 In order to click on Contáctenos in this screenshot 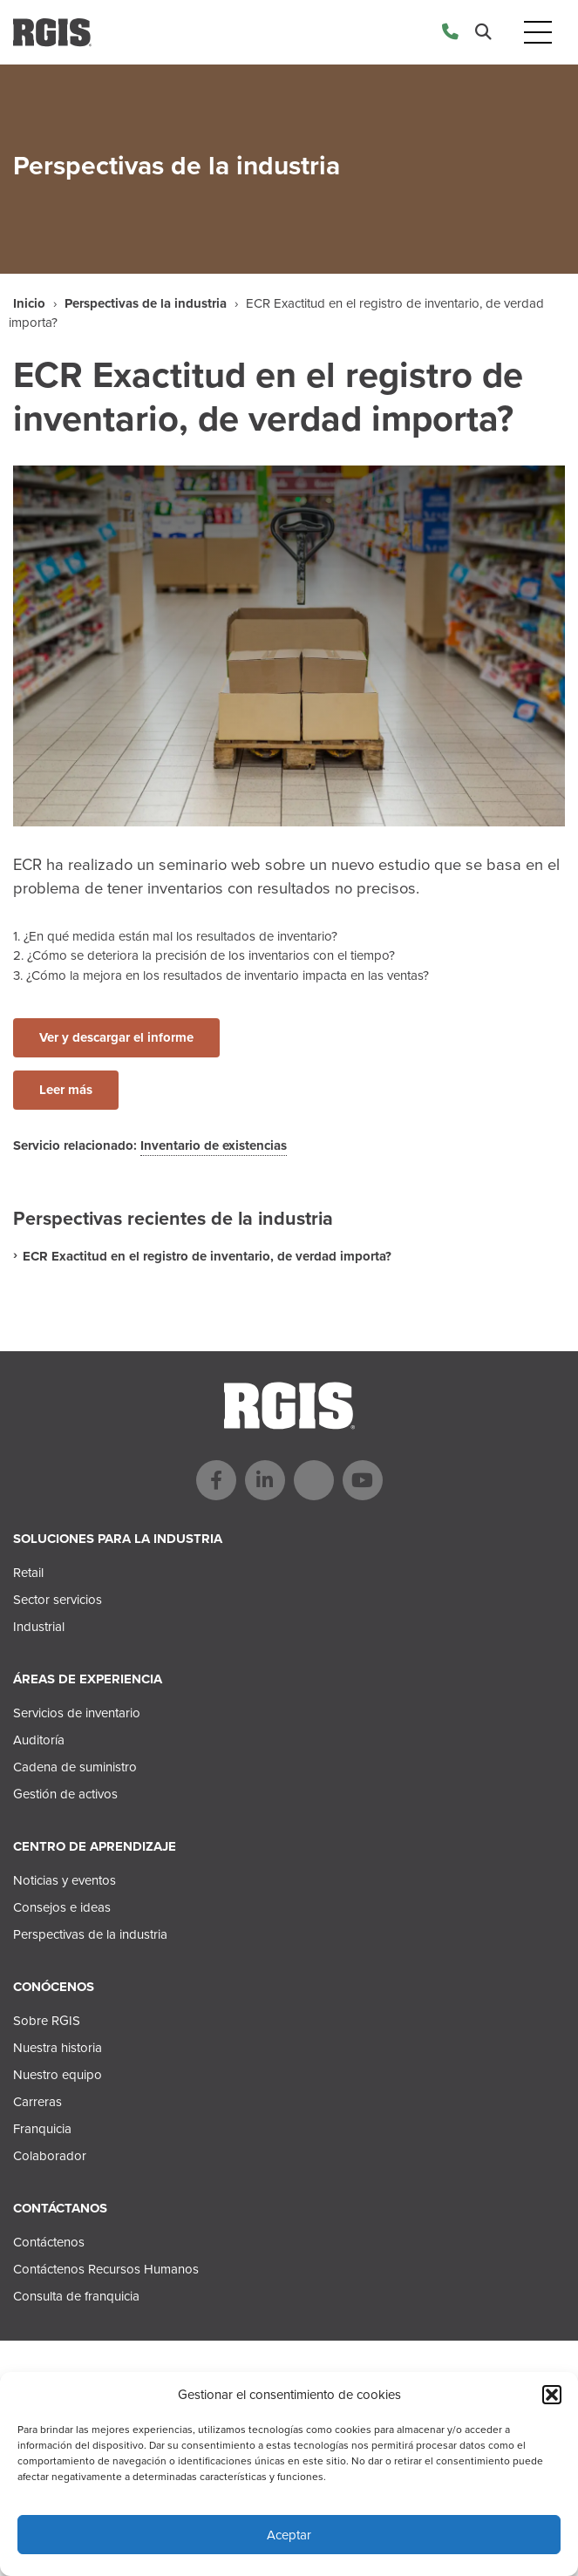, I will do `click(49, 2242)`.